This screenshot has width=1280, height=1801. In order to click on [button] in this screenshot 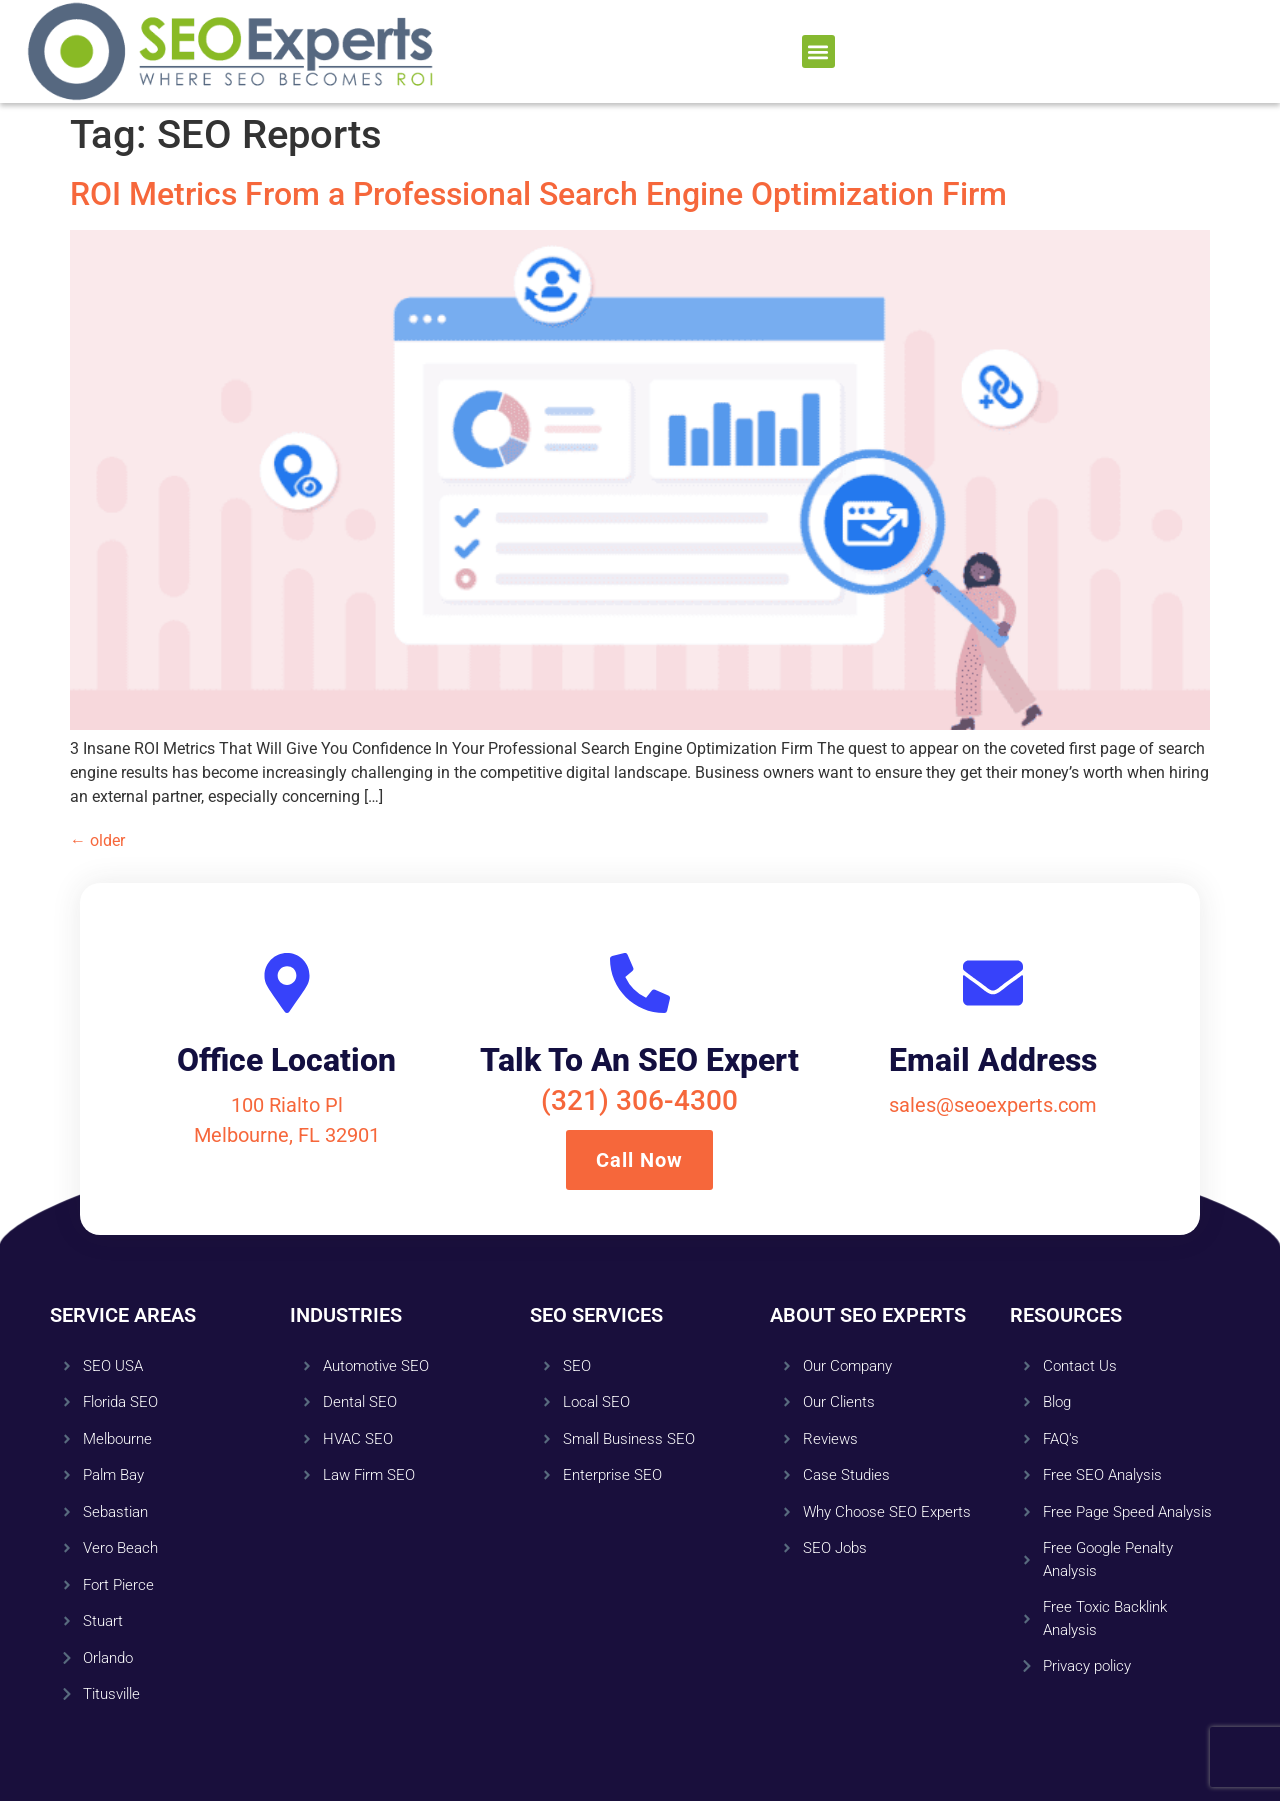, I will do `click(818, 51)`.